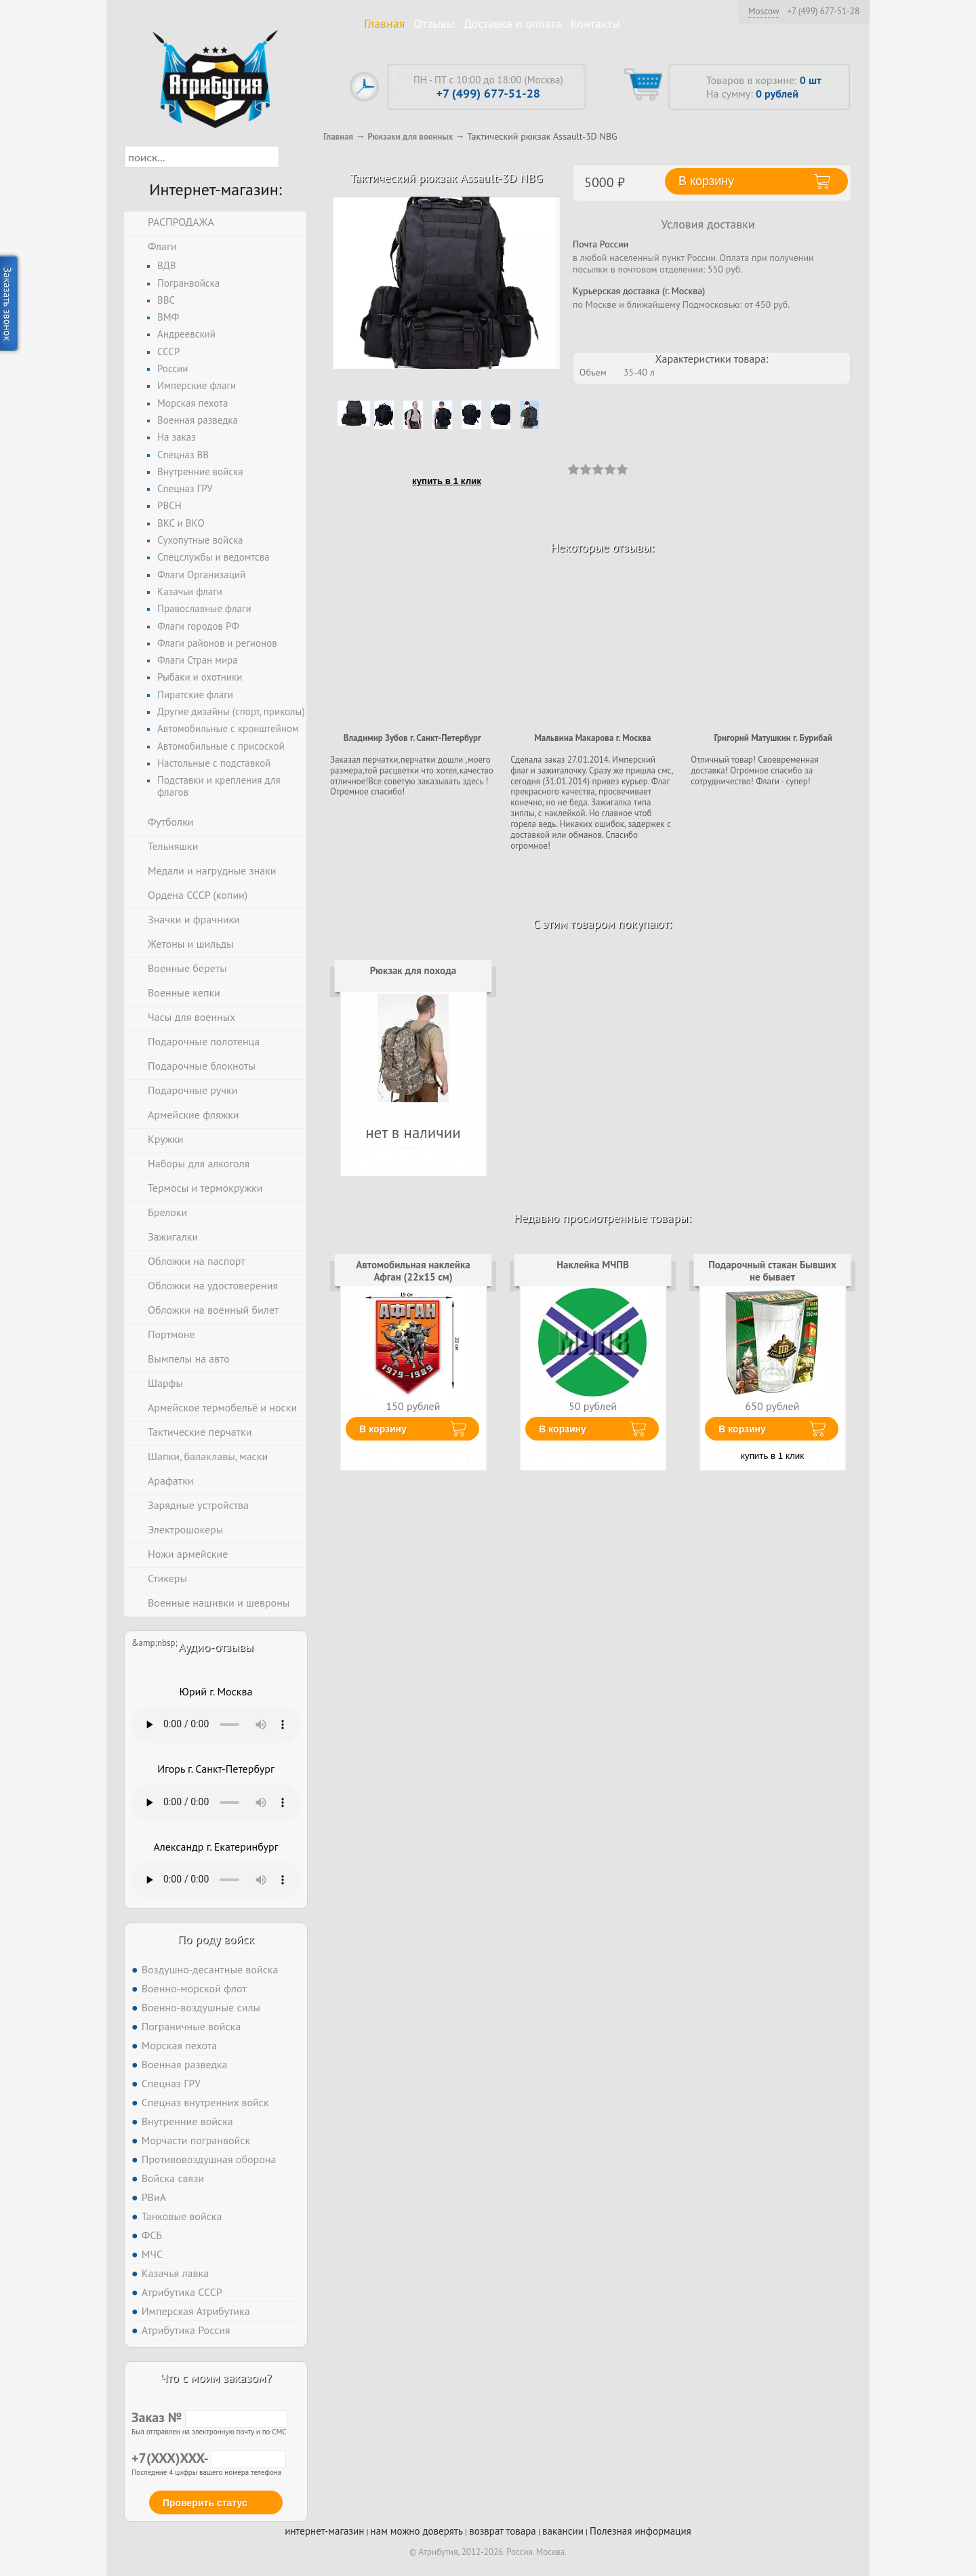  What do you see at coordinates (434, 23) in the screenshot?
I see `Отзывы` at bounding box center [434, 23].